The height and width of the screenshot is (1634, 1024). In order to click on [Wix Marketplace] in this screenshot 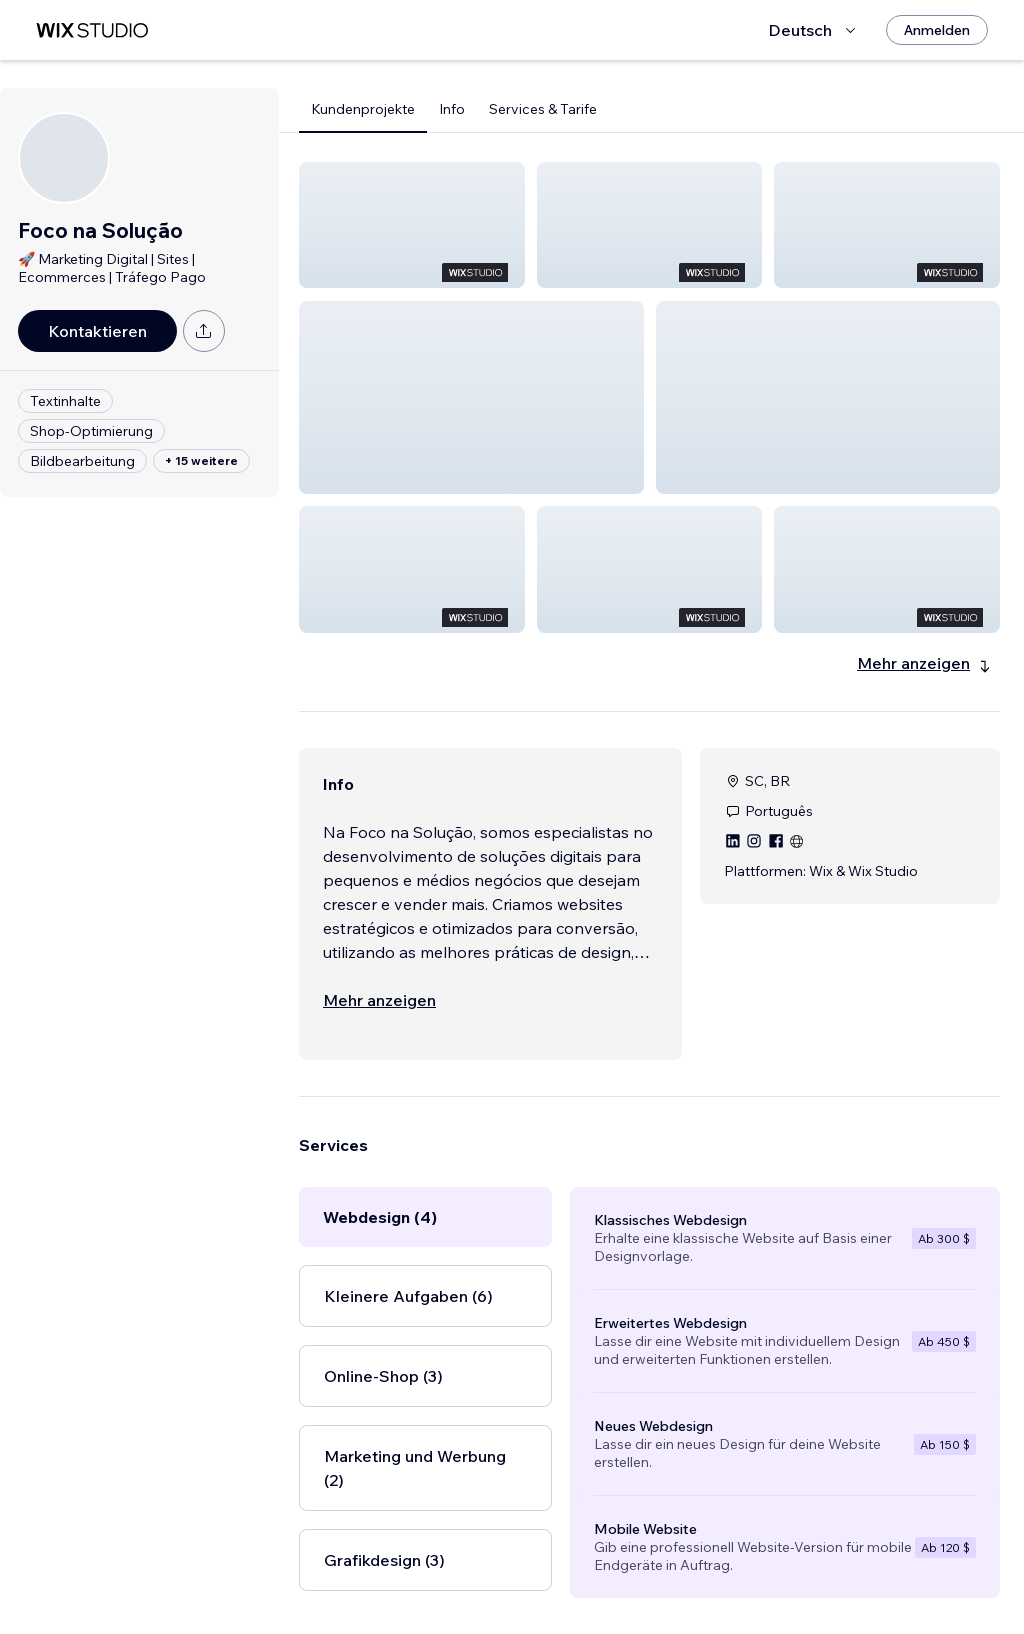, I will do `click(92, 30)`.